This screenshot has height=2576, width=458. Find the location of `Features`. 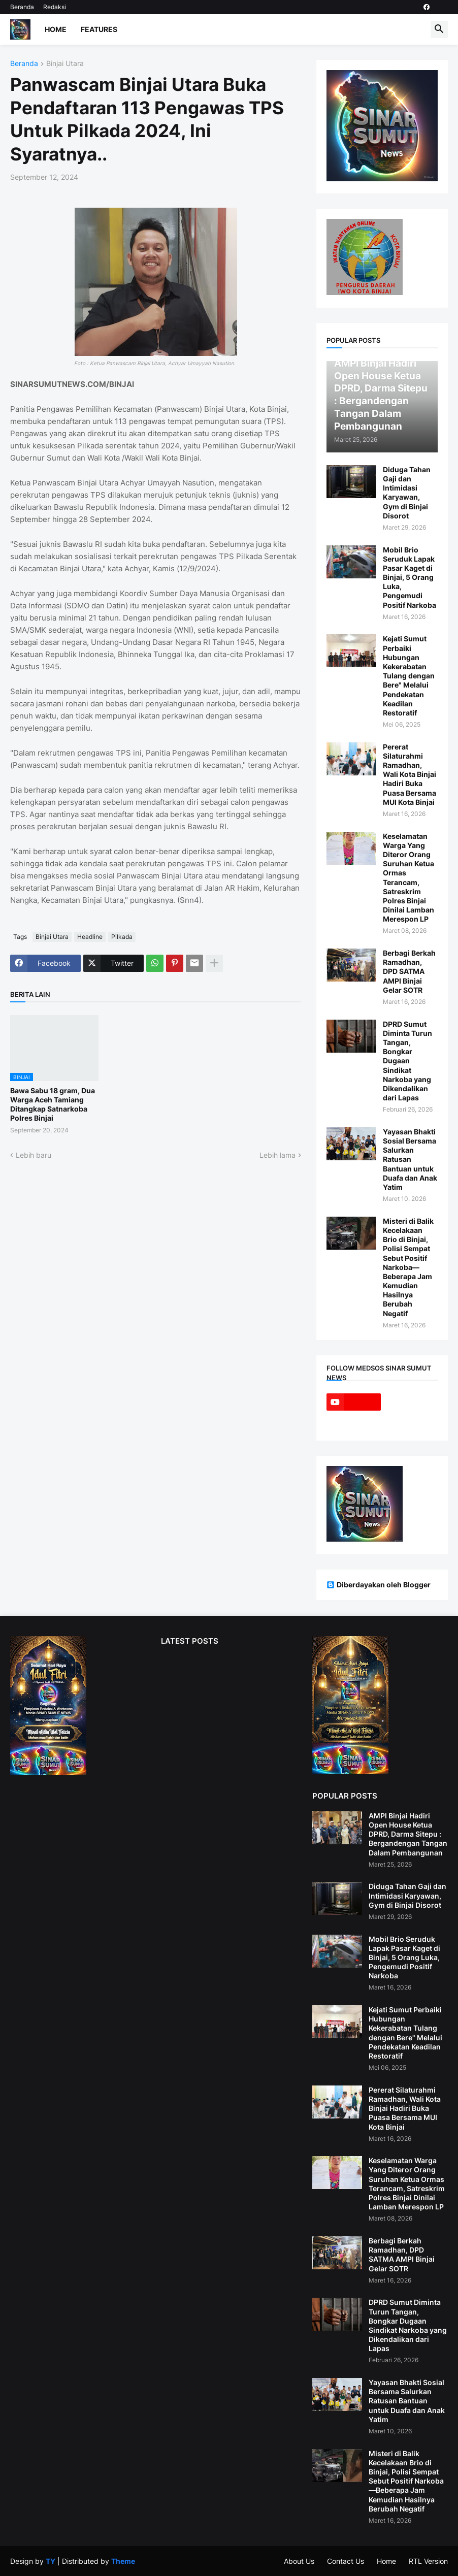

Features is located at coordinates (99, 29).